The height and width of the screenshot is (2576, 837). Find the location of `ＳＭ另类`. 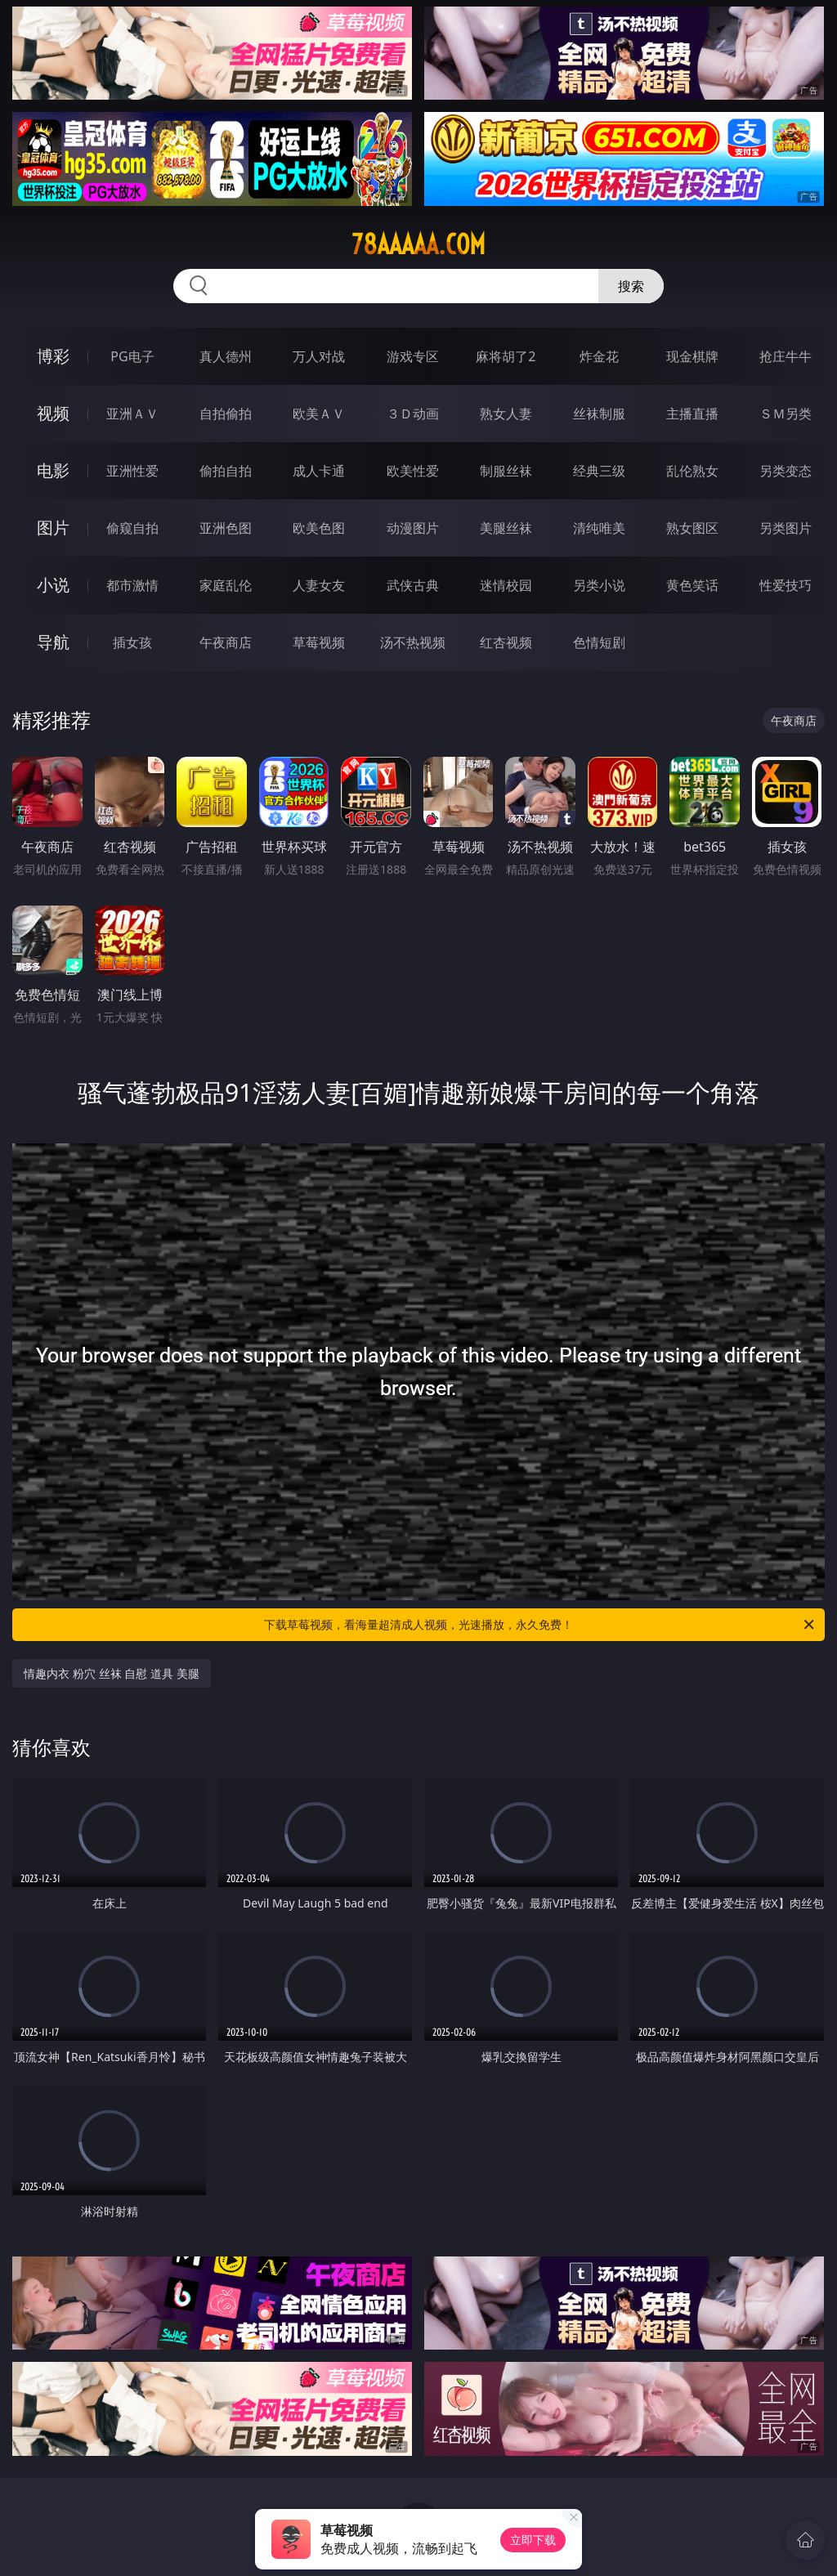

ＳＭ另类 is located at coordinates (785, 414).